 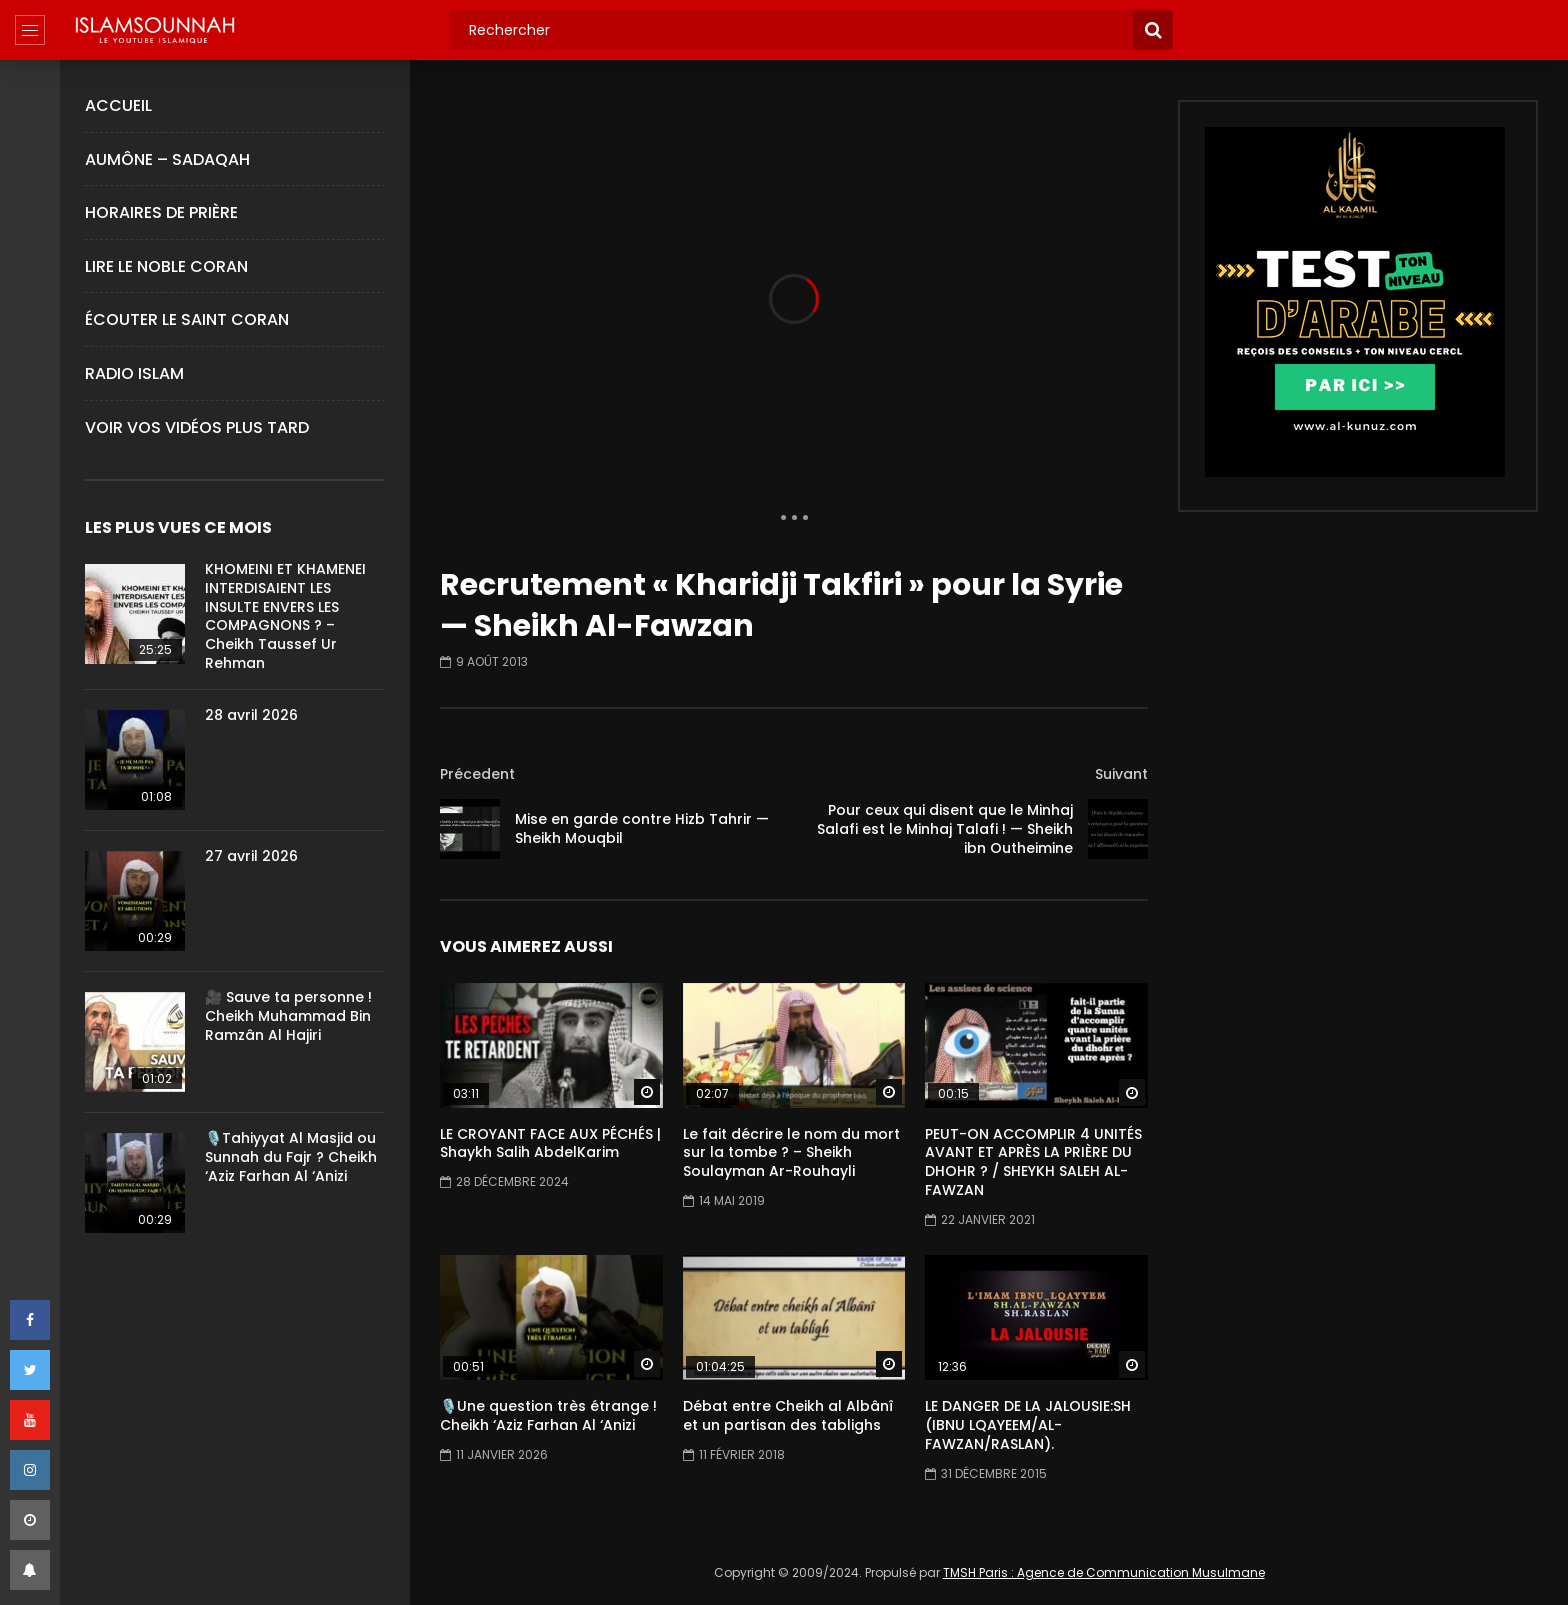 What do you see at coordinates (1104, 1572) in the screenshot?
I see `TMSH Paris : Agence de Communication Musulmane` at bounding box center [1104, 1572].